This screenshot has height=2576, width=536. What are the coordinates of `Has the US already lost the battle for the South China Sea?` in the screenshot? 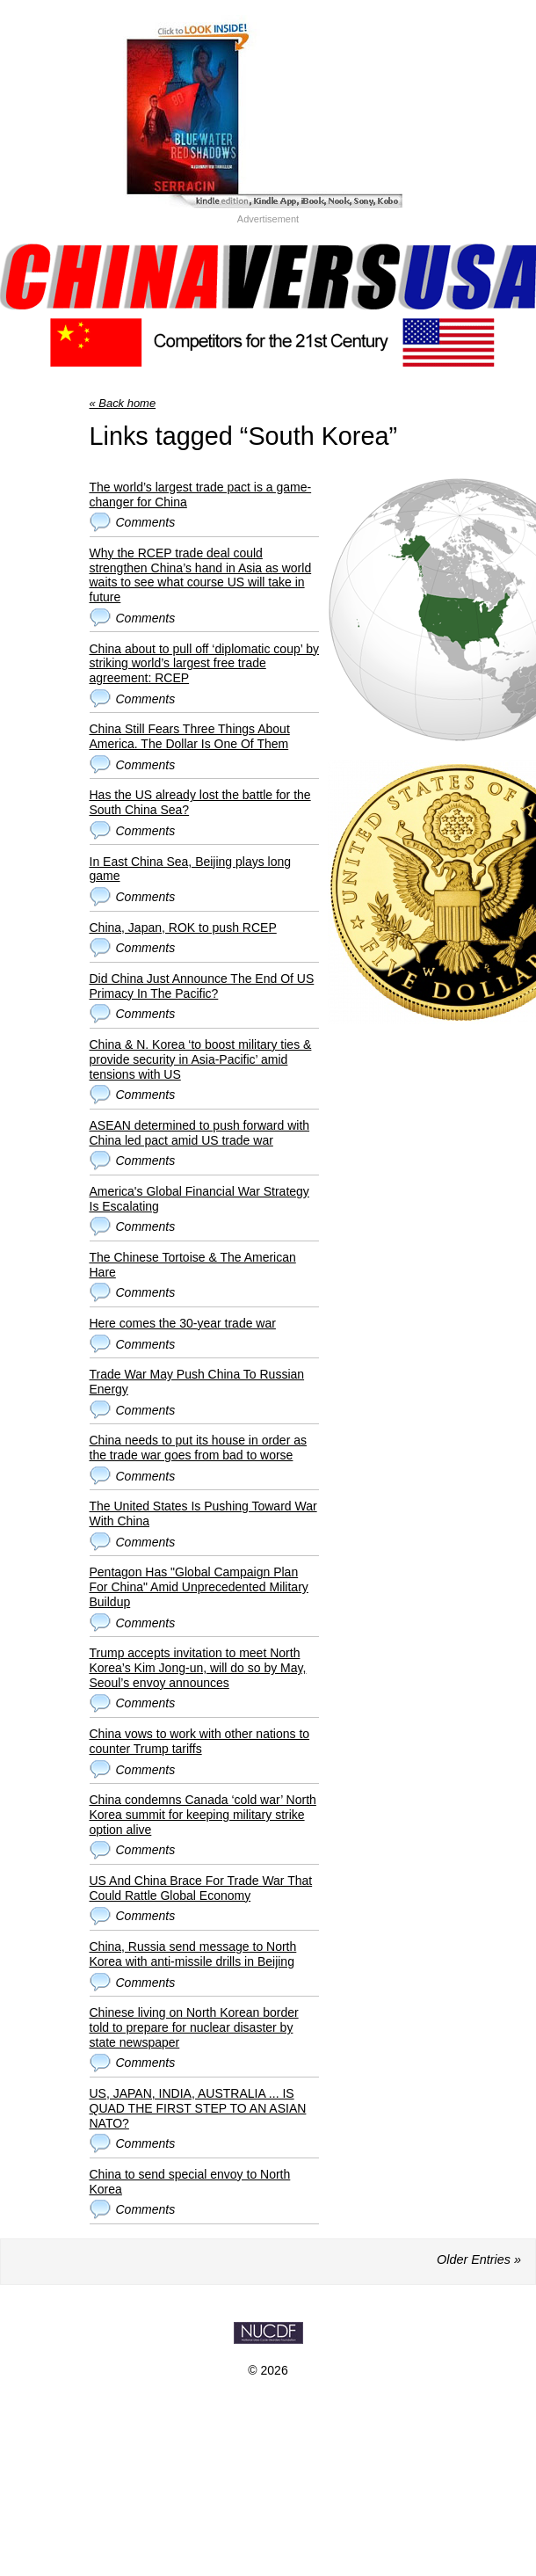 It's located at (200, 802).